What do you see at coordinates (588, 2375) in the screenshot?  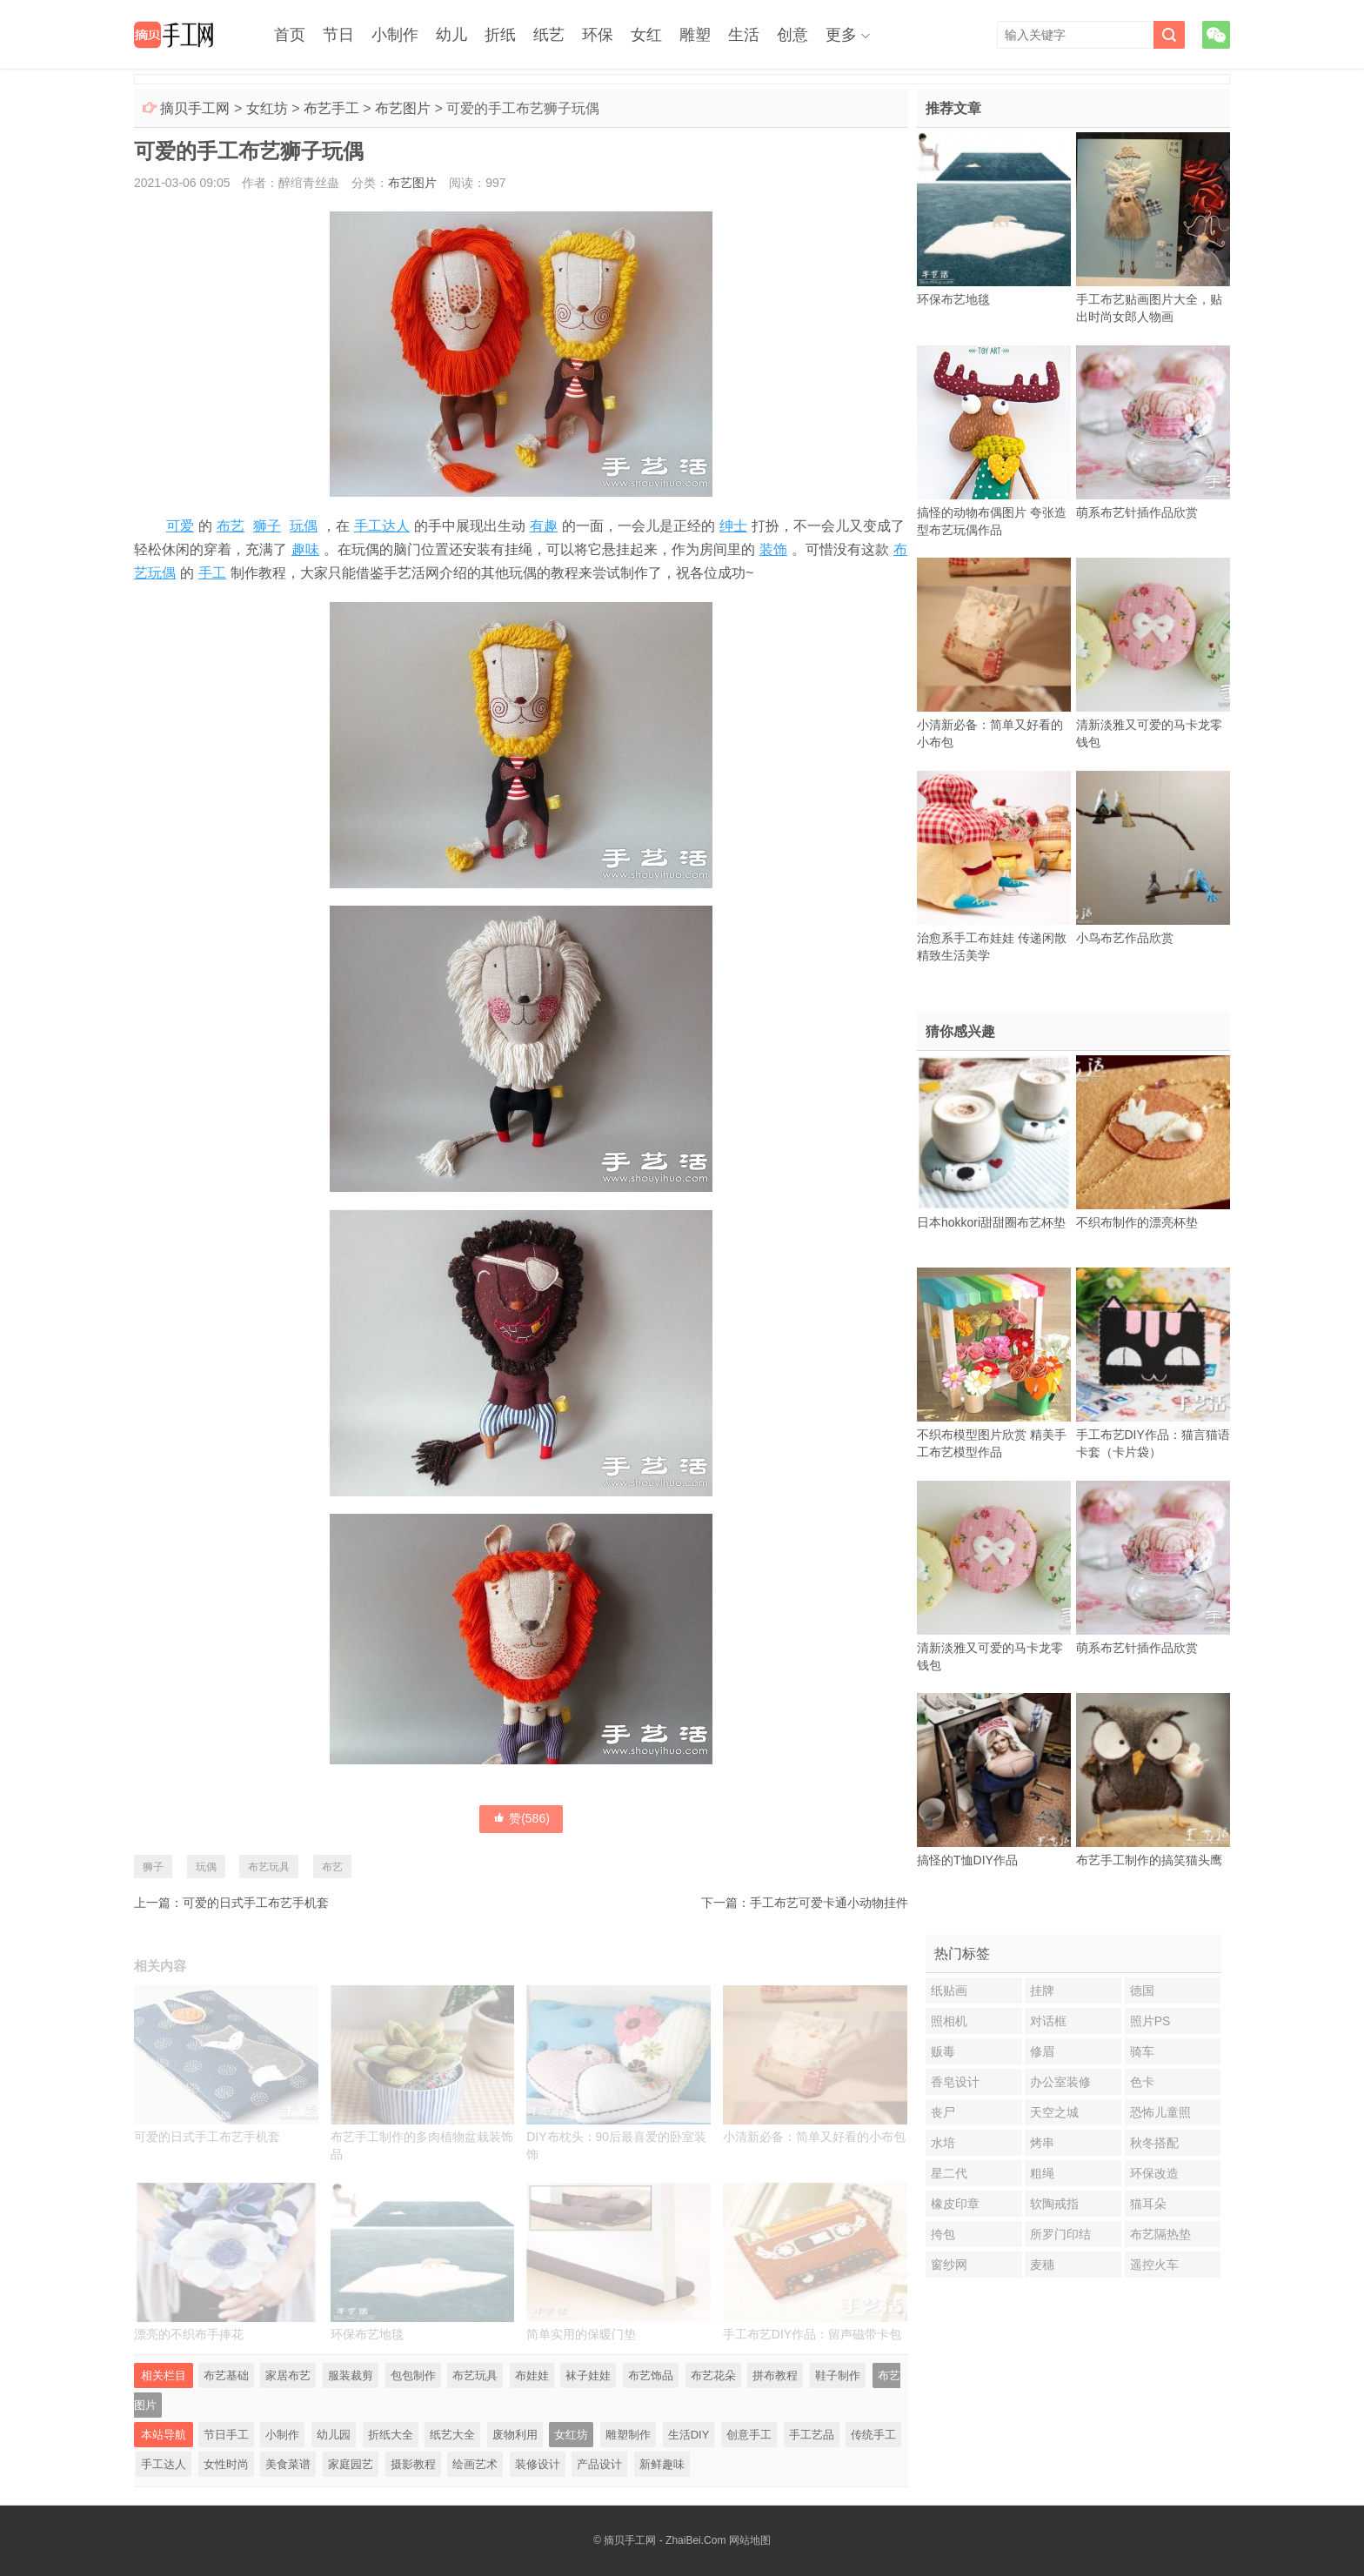 I see `袜子娃娃` at bounding box center [588, 2375].